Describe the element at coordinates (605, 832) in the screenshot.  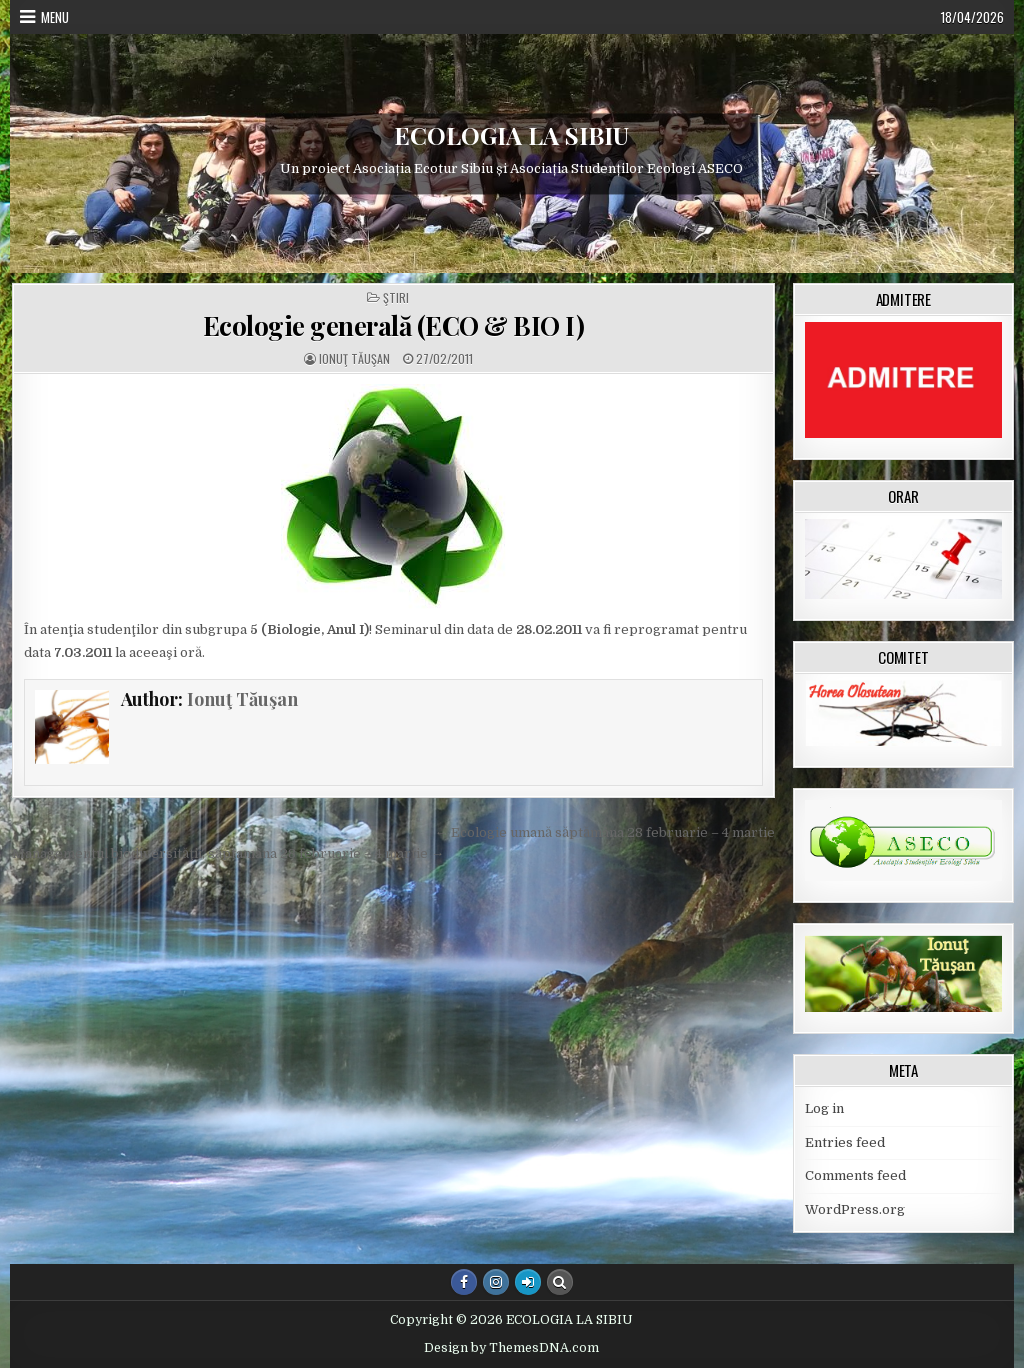
I see `← Ecologie umană săptămâna 28 februarie – 4 martie` at that location.